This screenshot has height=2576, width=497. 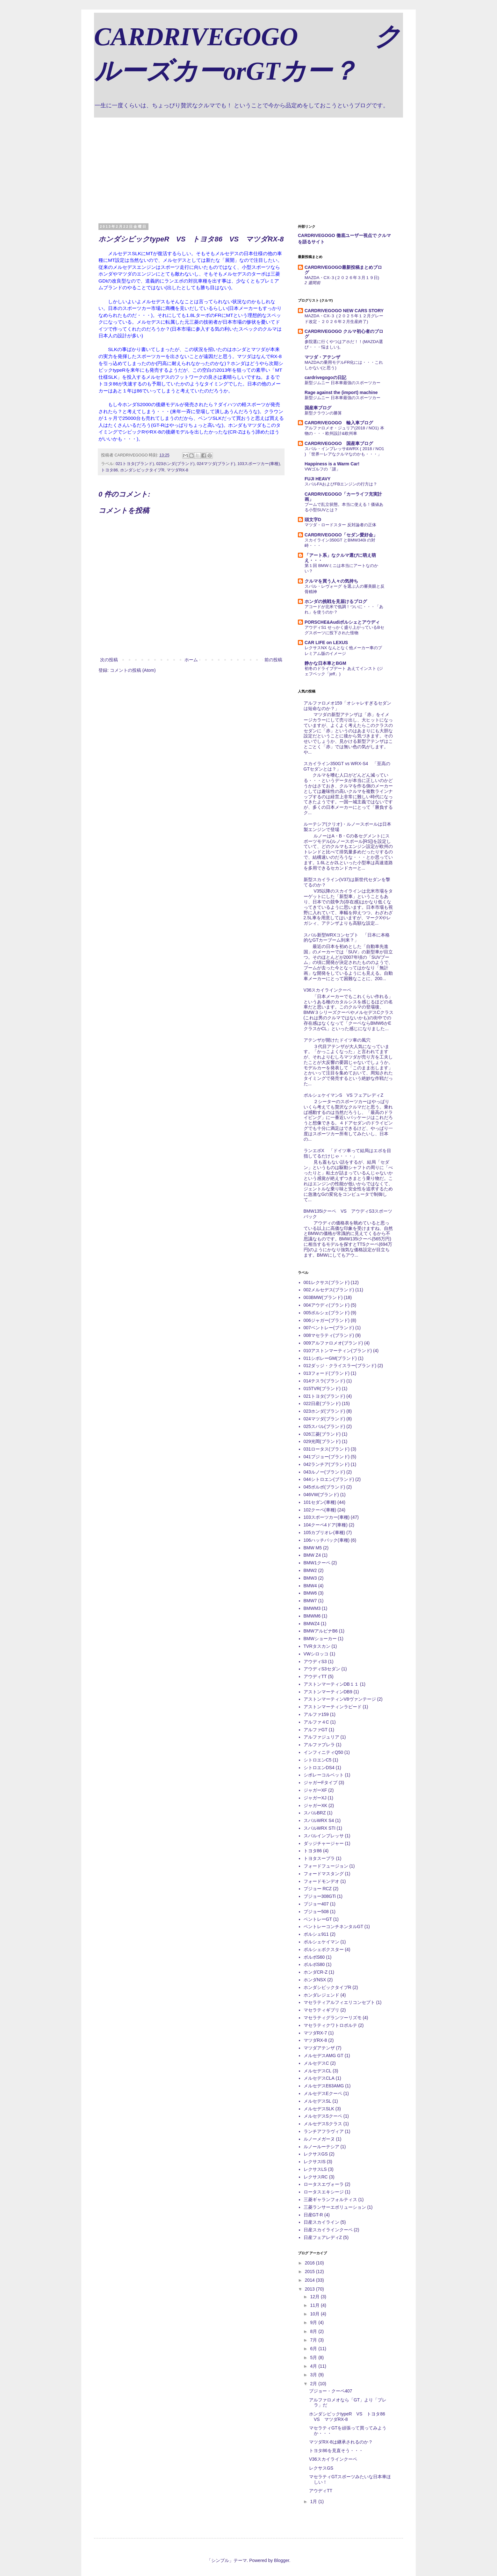 What do you see at coordinates (335, 2207) in the screenshot?
I see `三菱ランサーエボリューション` at bounding box center [335, 2207].